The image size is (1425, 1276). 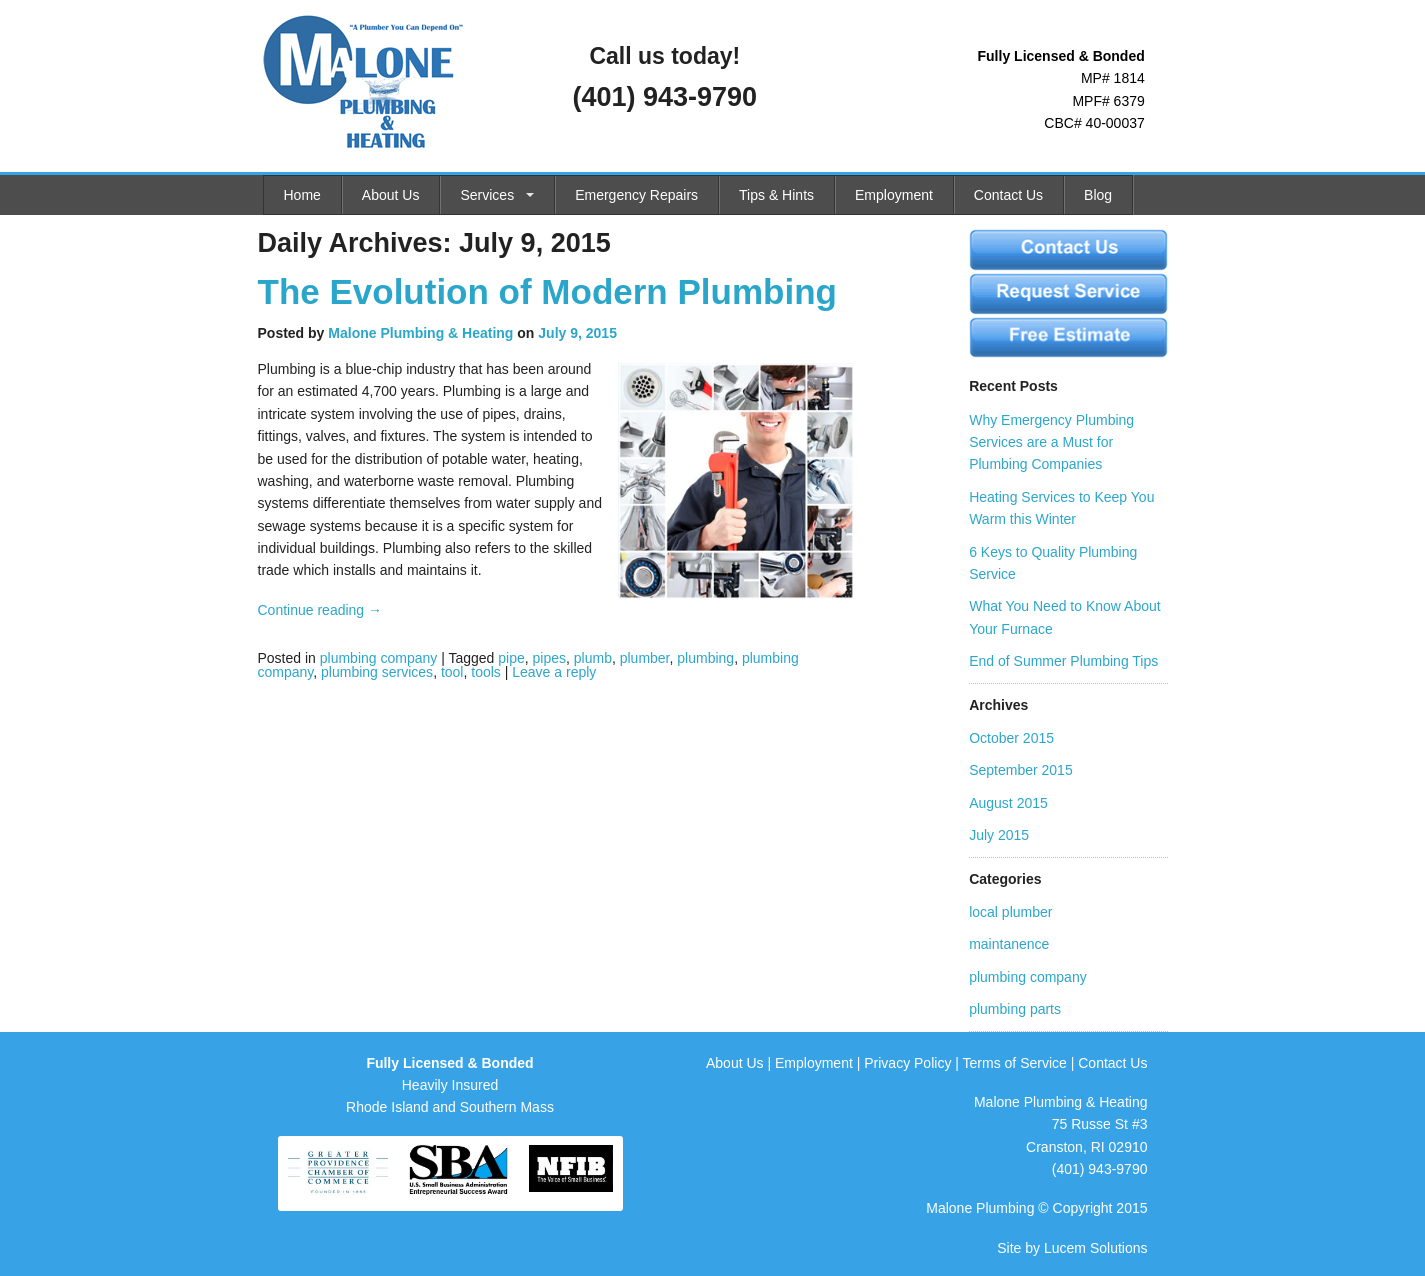 What do you see at coordinates (593, 658) in the screenshot?
I see `plumb` at bounding box center [593, 658].